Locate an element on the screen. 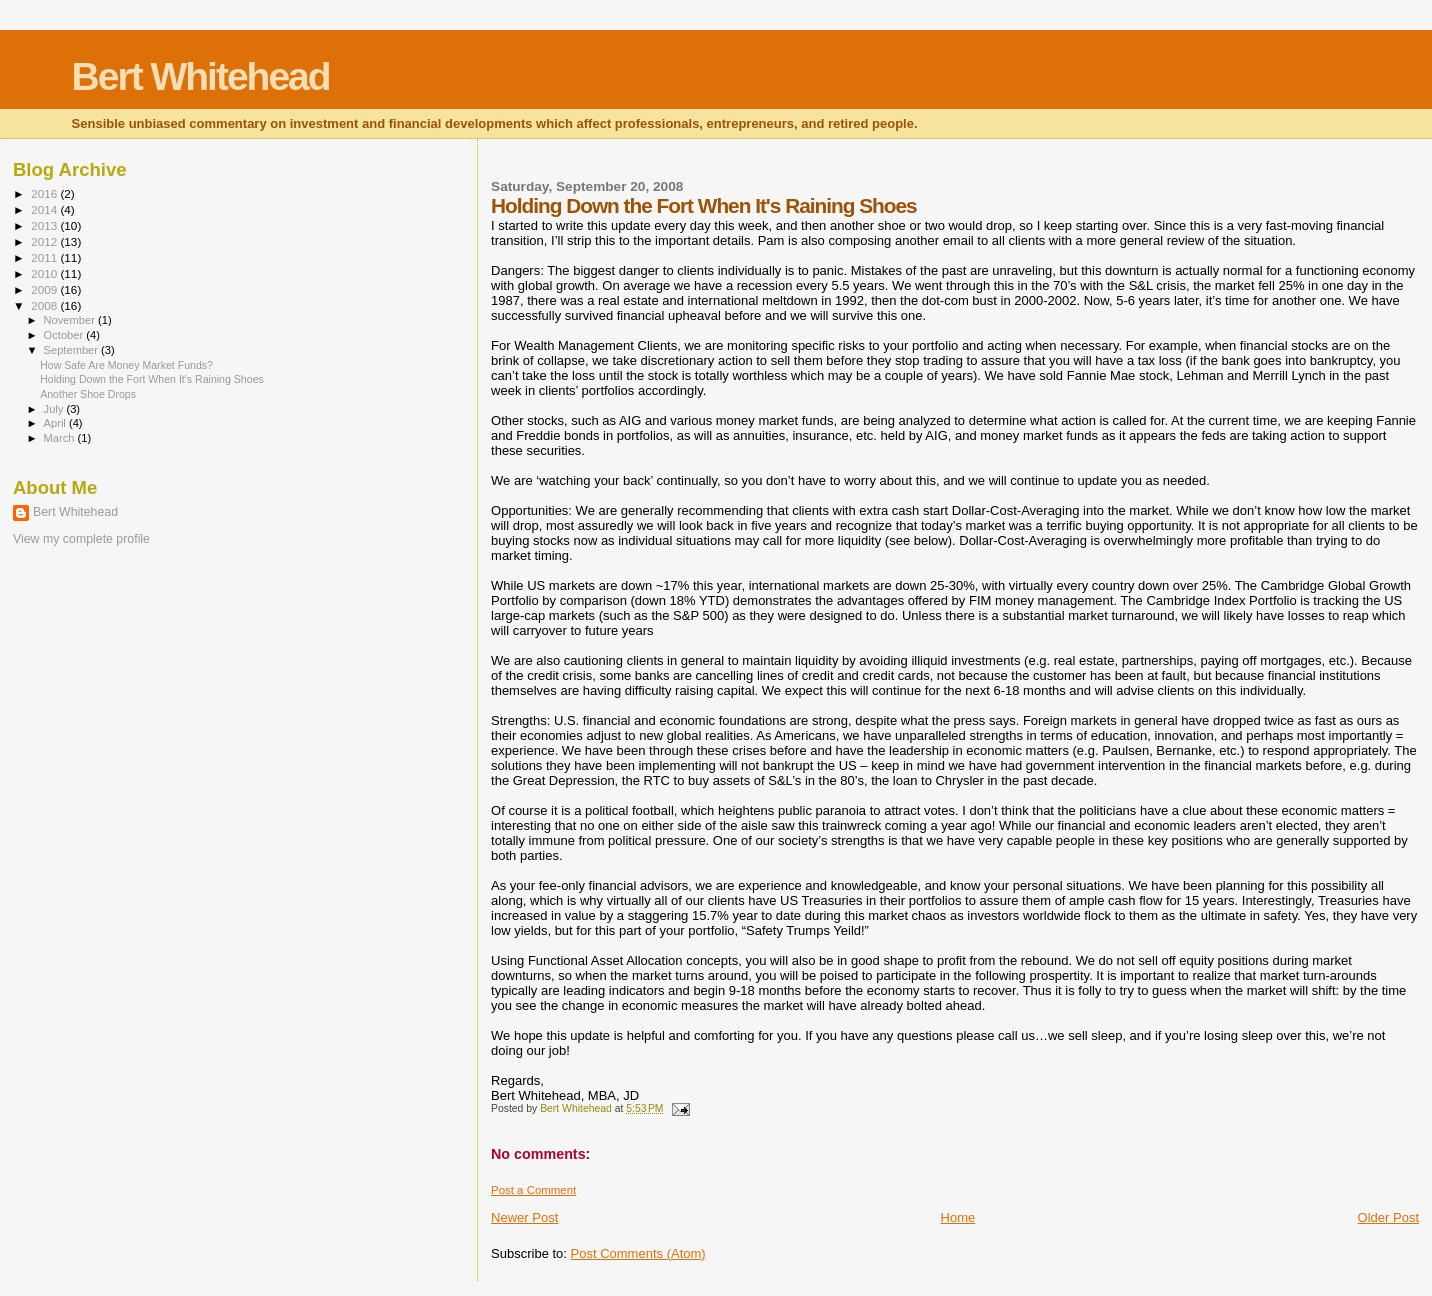  2016 is located at coordinates (45, 193).